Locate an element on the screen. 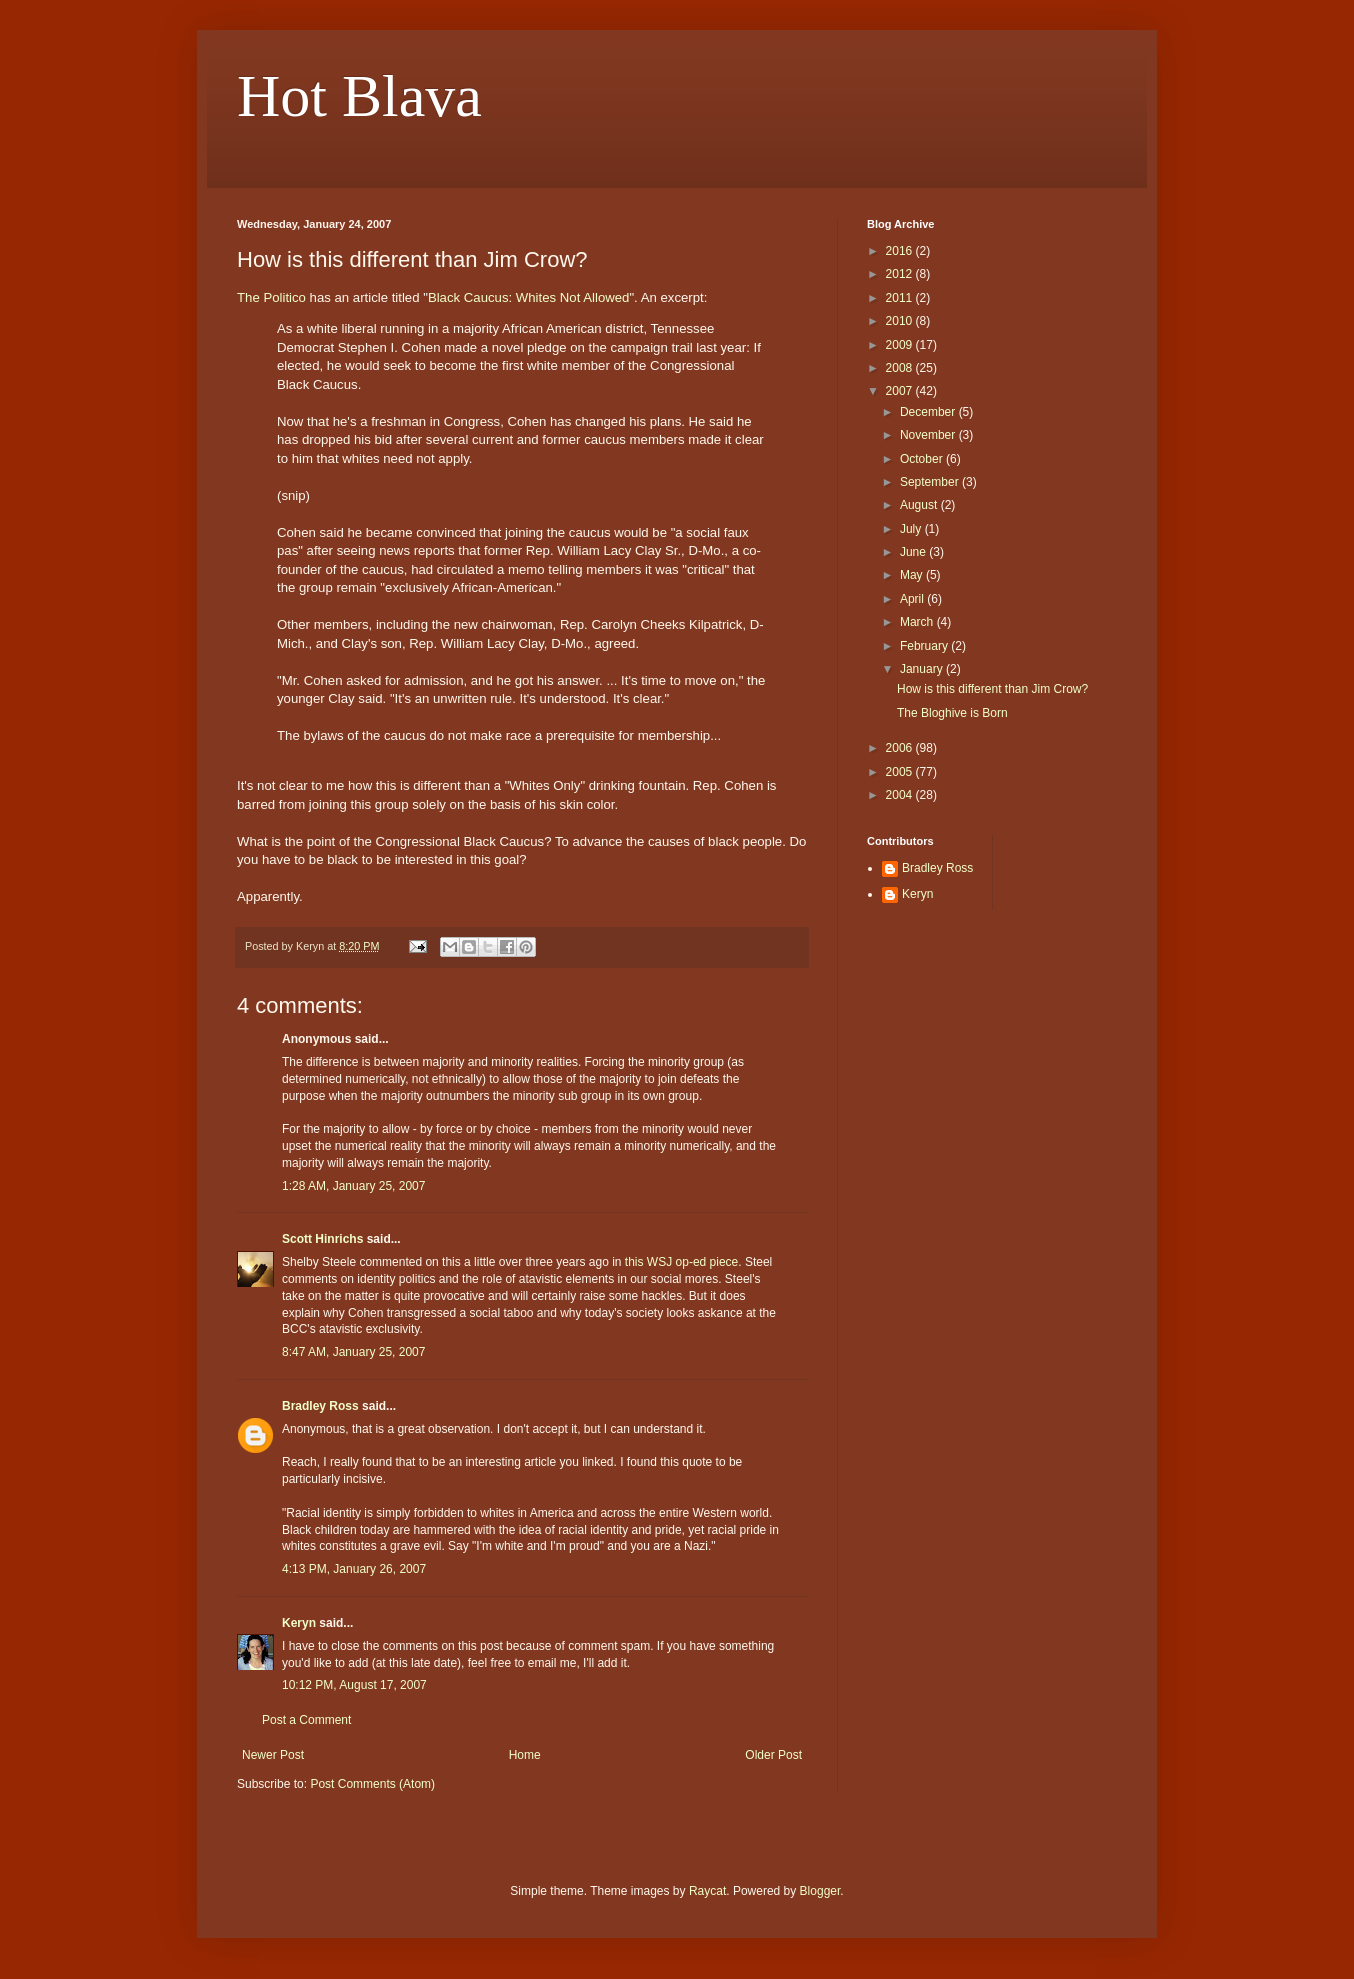 This screenshot has width=1354, height=1979. 2012 is located at coordinates (901, 274).